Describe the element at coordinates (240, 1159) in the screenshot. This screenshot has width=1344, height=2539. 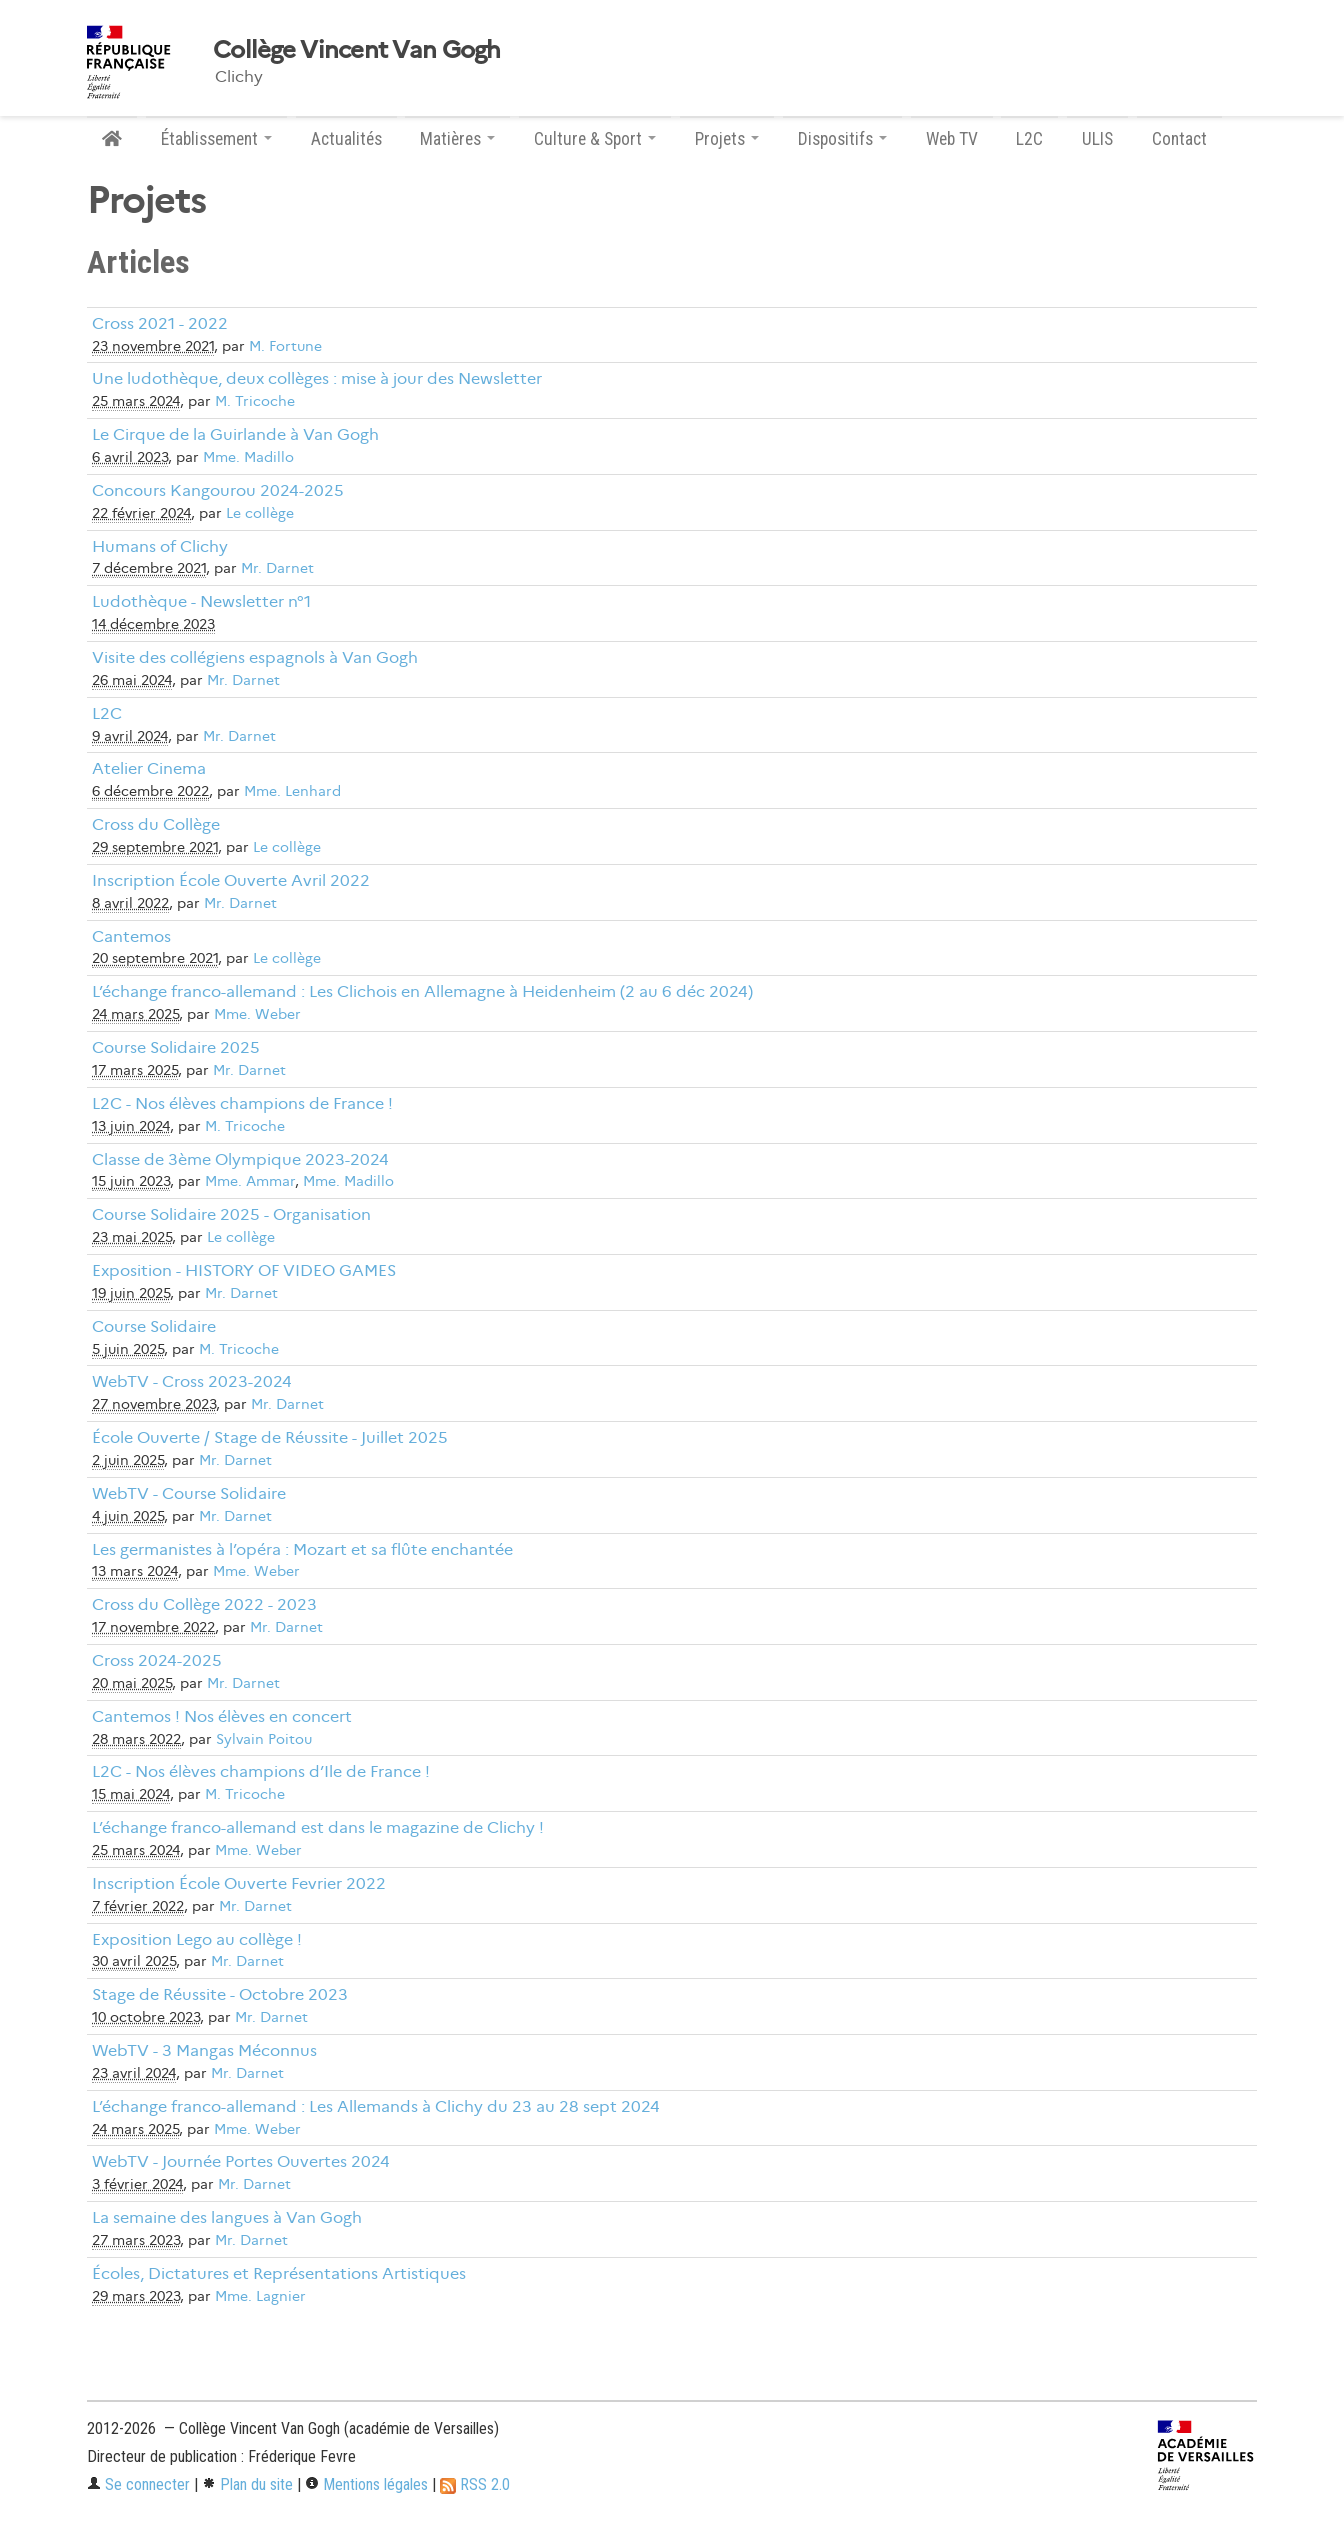
I see `Classe de 3ème Olympique 2023-2024` at that location.